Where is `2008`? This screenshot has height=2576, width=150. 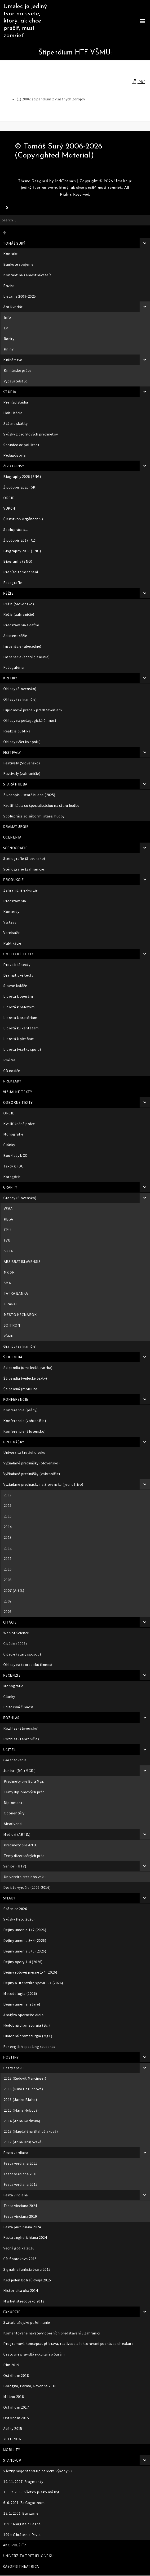 2008 is located at coordinates (8, 1579).